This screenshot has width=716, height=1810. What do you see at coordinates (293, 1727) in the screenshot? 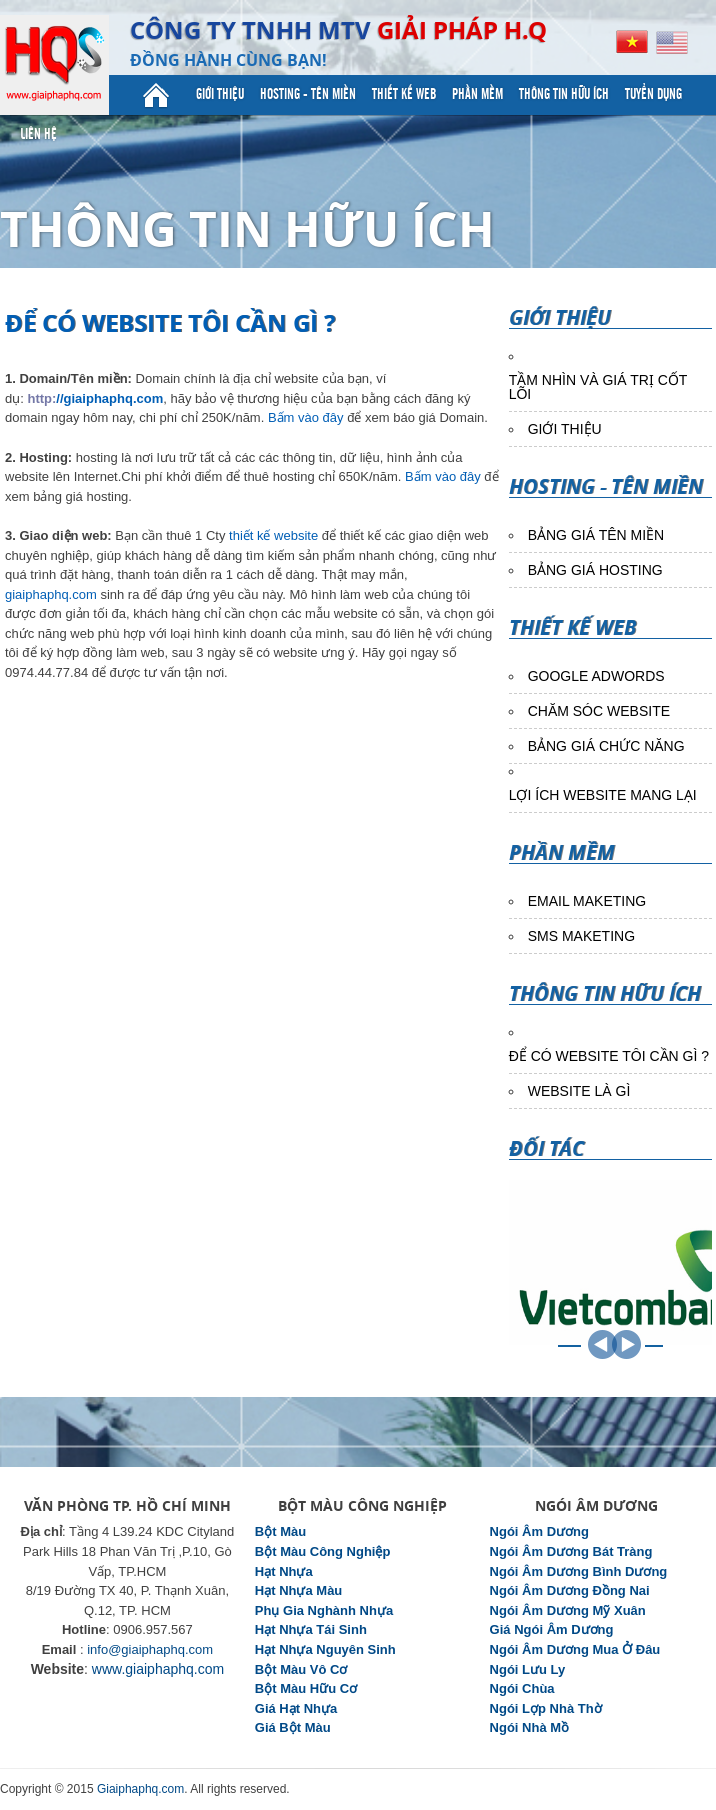
I see `Giá Bột Màu` at bounding box center [293, 1727].